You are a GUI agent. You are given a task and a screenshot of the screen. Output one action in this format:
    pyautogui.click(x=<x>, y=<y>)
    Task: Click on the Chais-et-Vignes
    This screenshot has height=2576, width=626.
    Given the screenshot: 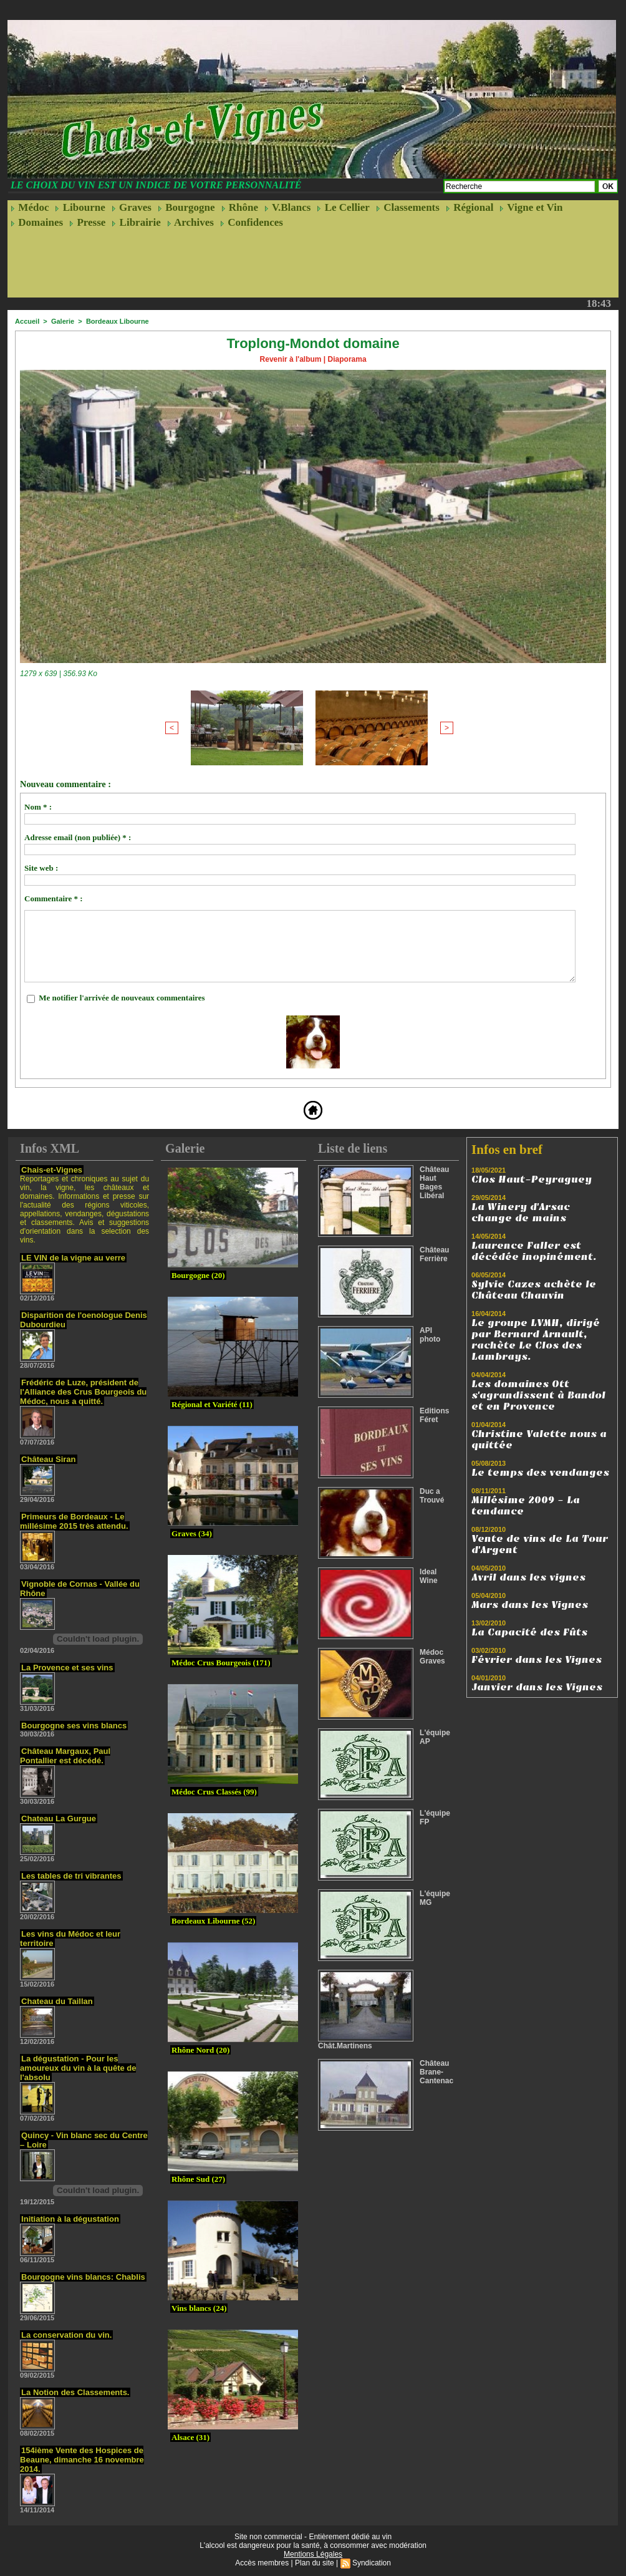 What is the action you would take?
    pyautogui.click(x=51, y=1169)
    